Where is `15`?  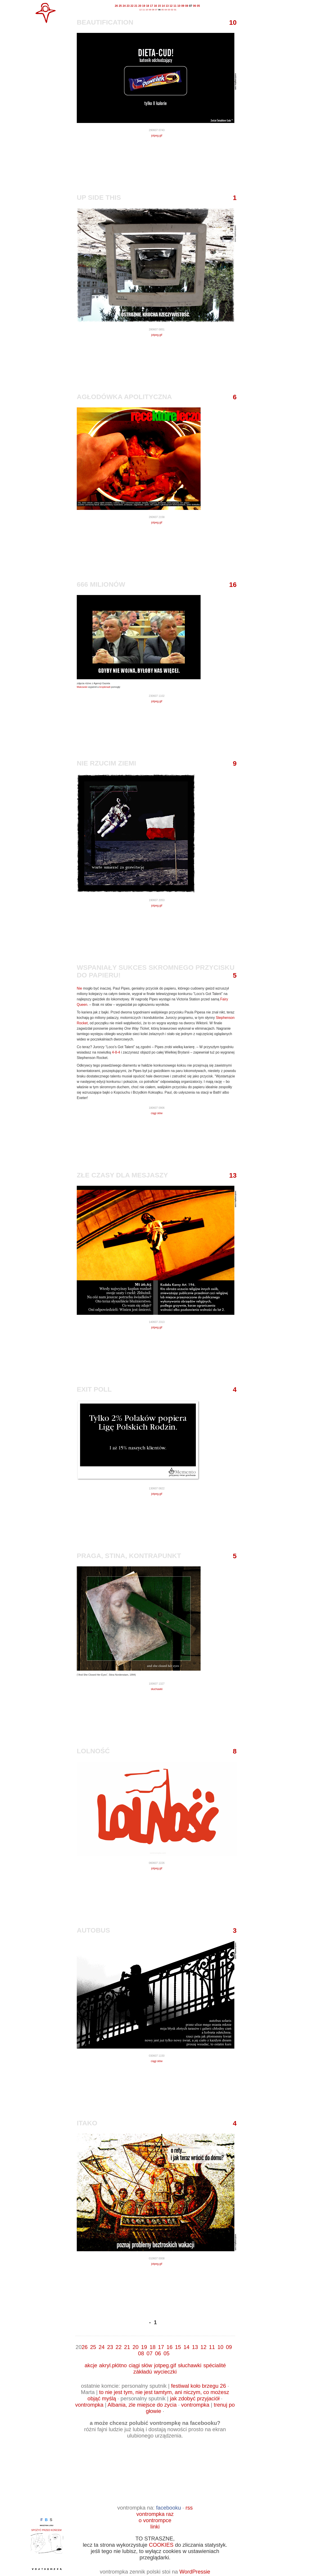 15 is located at coordinates (159, 5).